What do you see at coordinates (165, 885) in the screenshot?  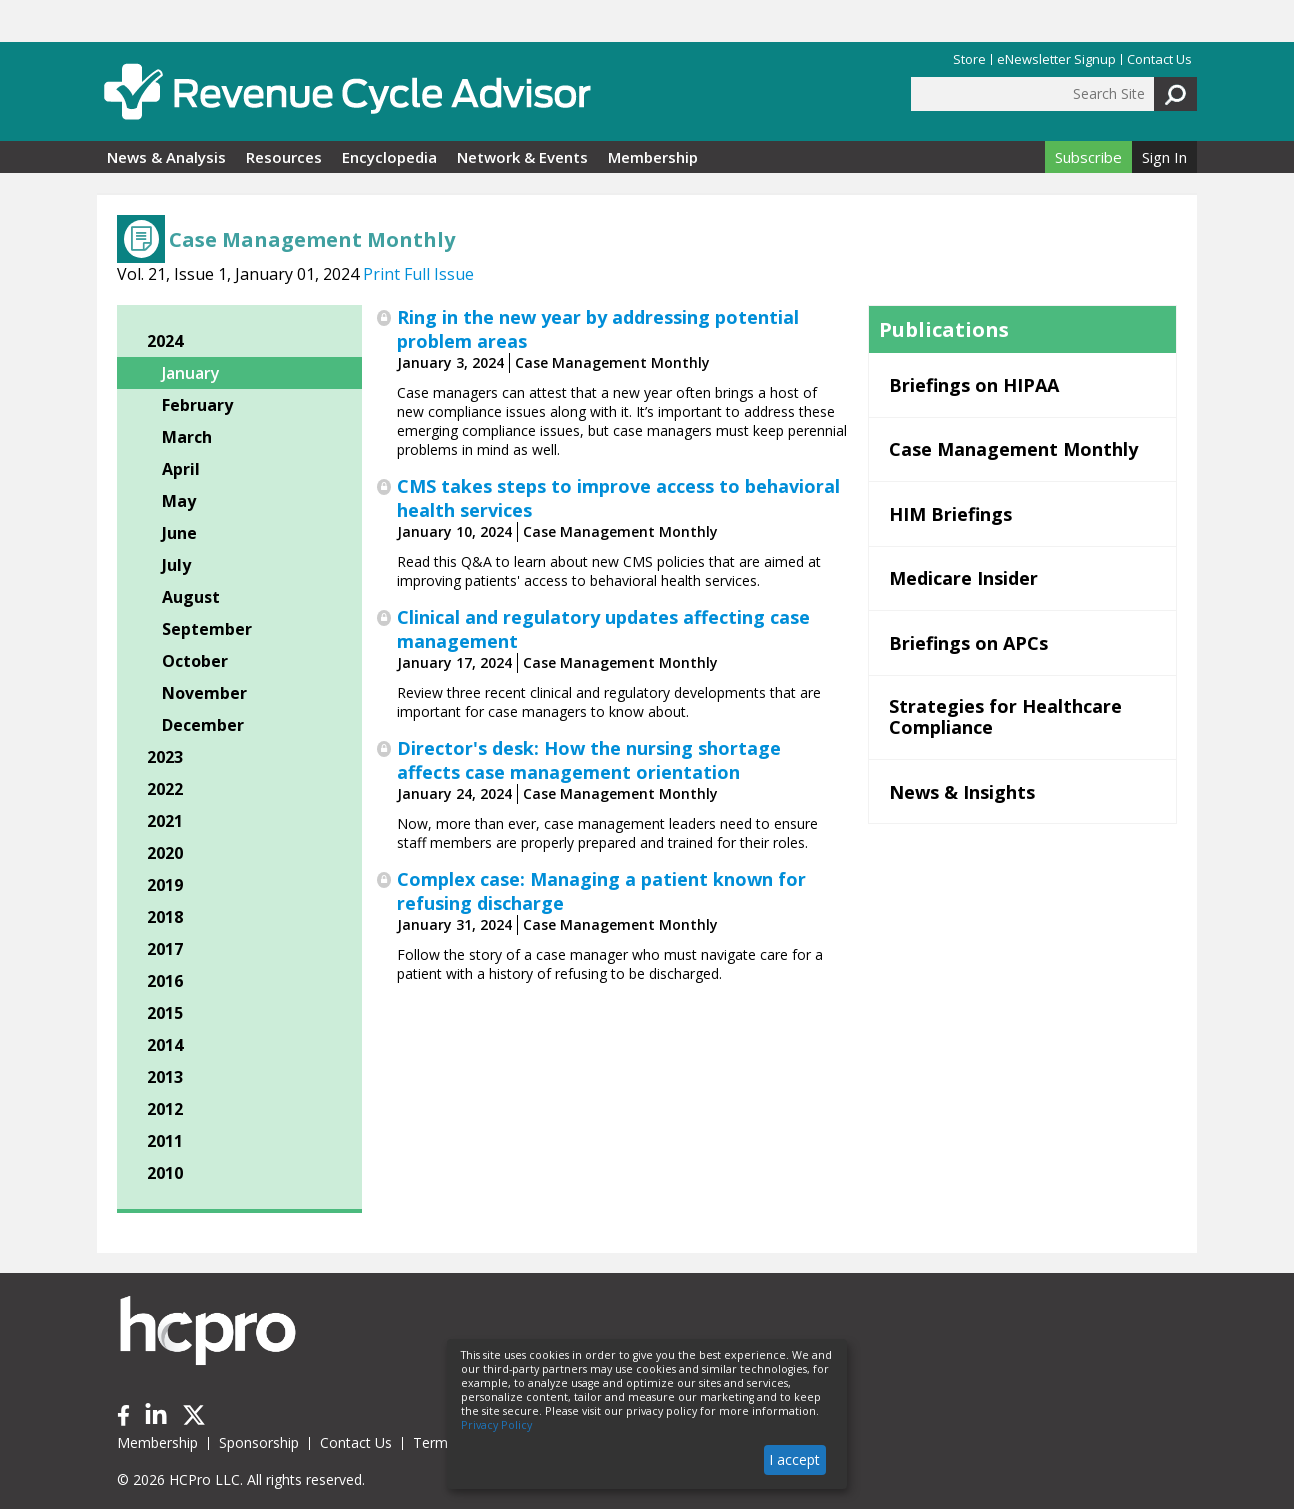 I see `2019` at bounding box center [165, 885].